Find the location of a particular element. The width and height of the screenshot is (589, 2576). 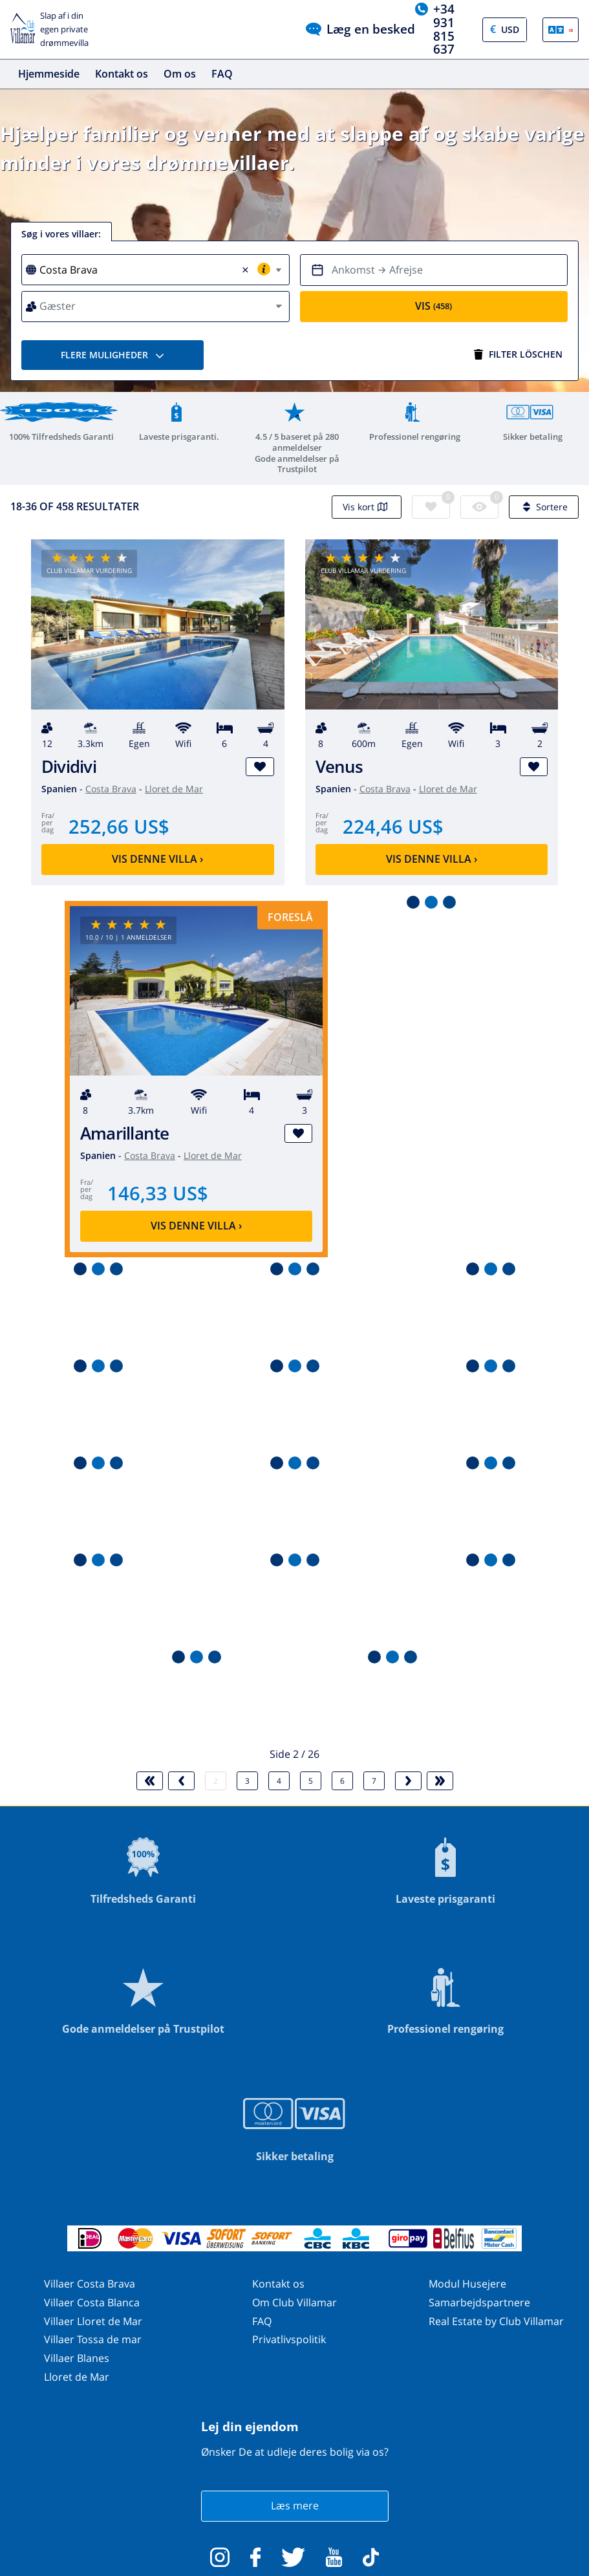

FAQ is located at coordinates (222, 74).